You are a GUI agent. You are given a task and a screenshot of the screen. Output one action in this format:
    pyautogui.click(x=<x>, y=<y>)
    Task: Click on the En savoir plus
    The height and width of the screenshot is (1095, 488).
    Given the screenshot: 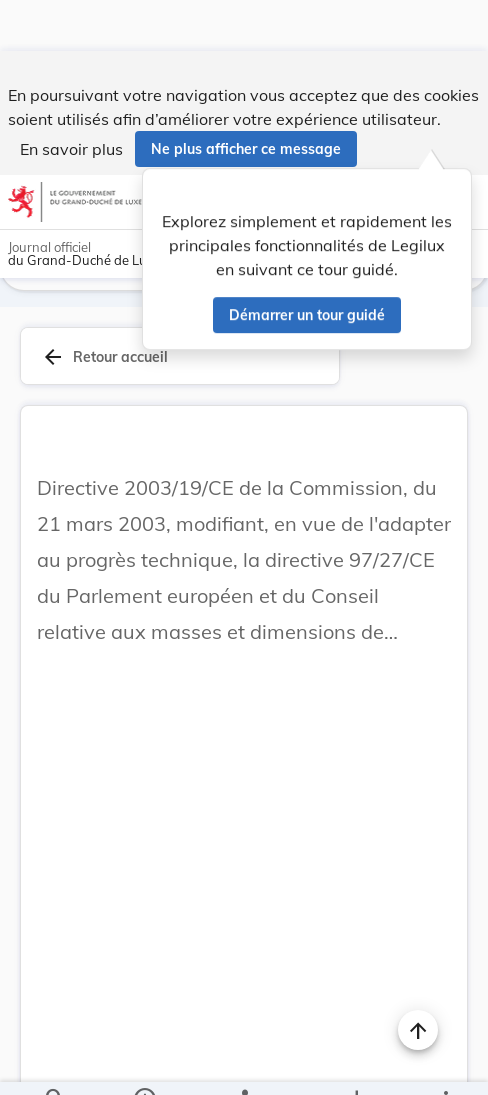 What is the action you would take?
    pyautogui.click(x=71, y=98)
    